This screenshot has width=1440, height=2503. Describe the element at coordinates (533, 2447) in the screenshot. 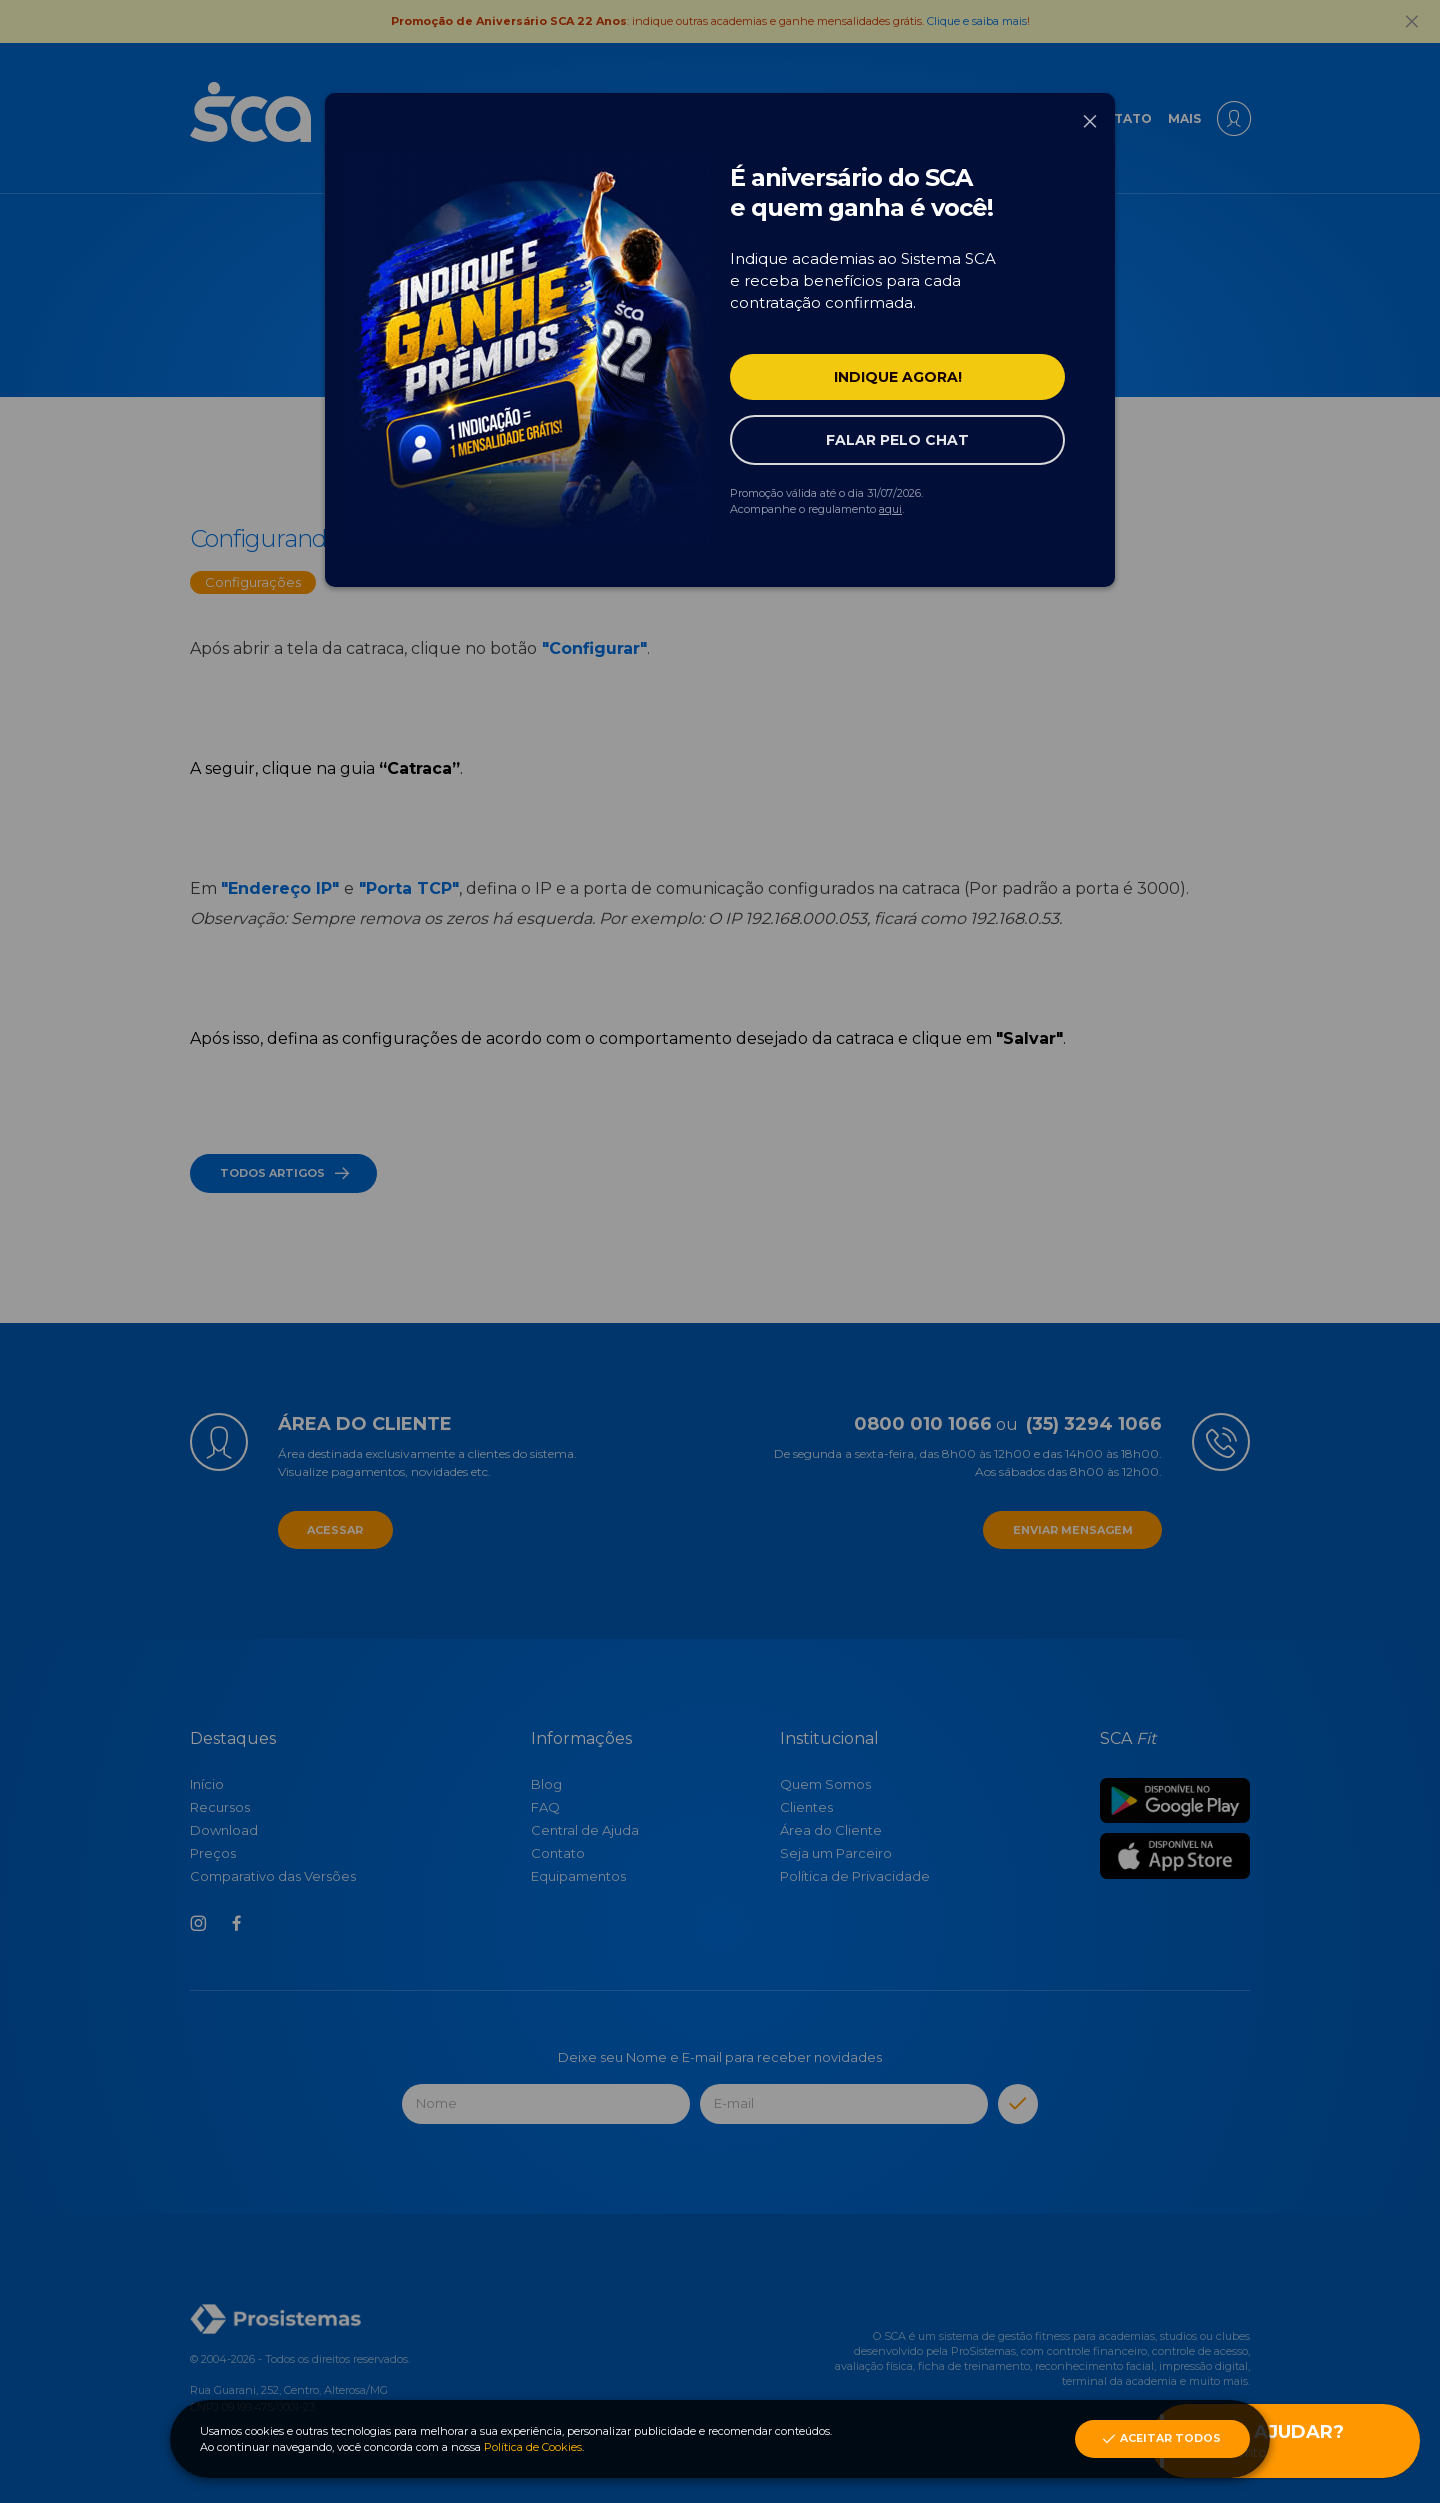

I see `Política de Cookies` at that location.